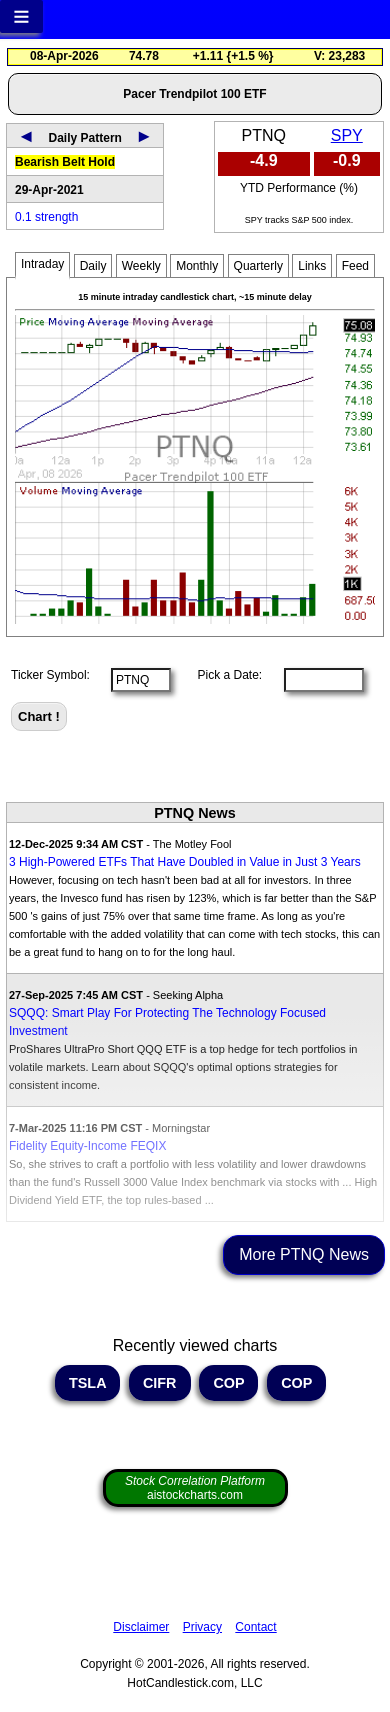 Image resolution: width=390 pixels, height=1712 pixels. I want to click on CIFR, so click(160, 1383).